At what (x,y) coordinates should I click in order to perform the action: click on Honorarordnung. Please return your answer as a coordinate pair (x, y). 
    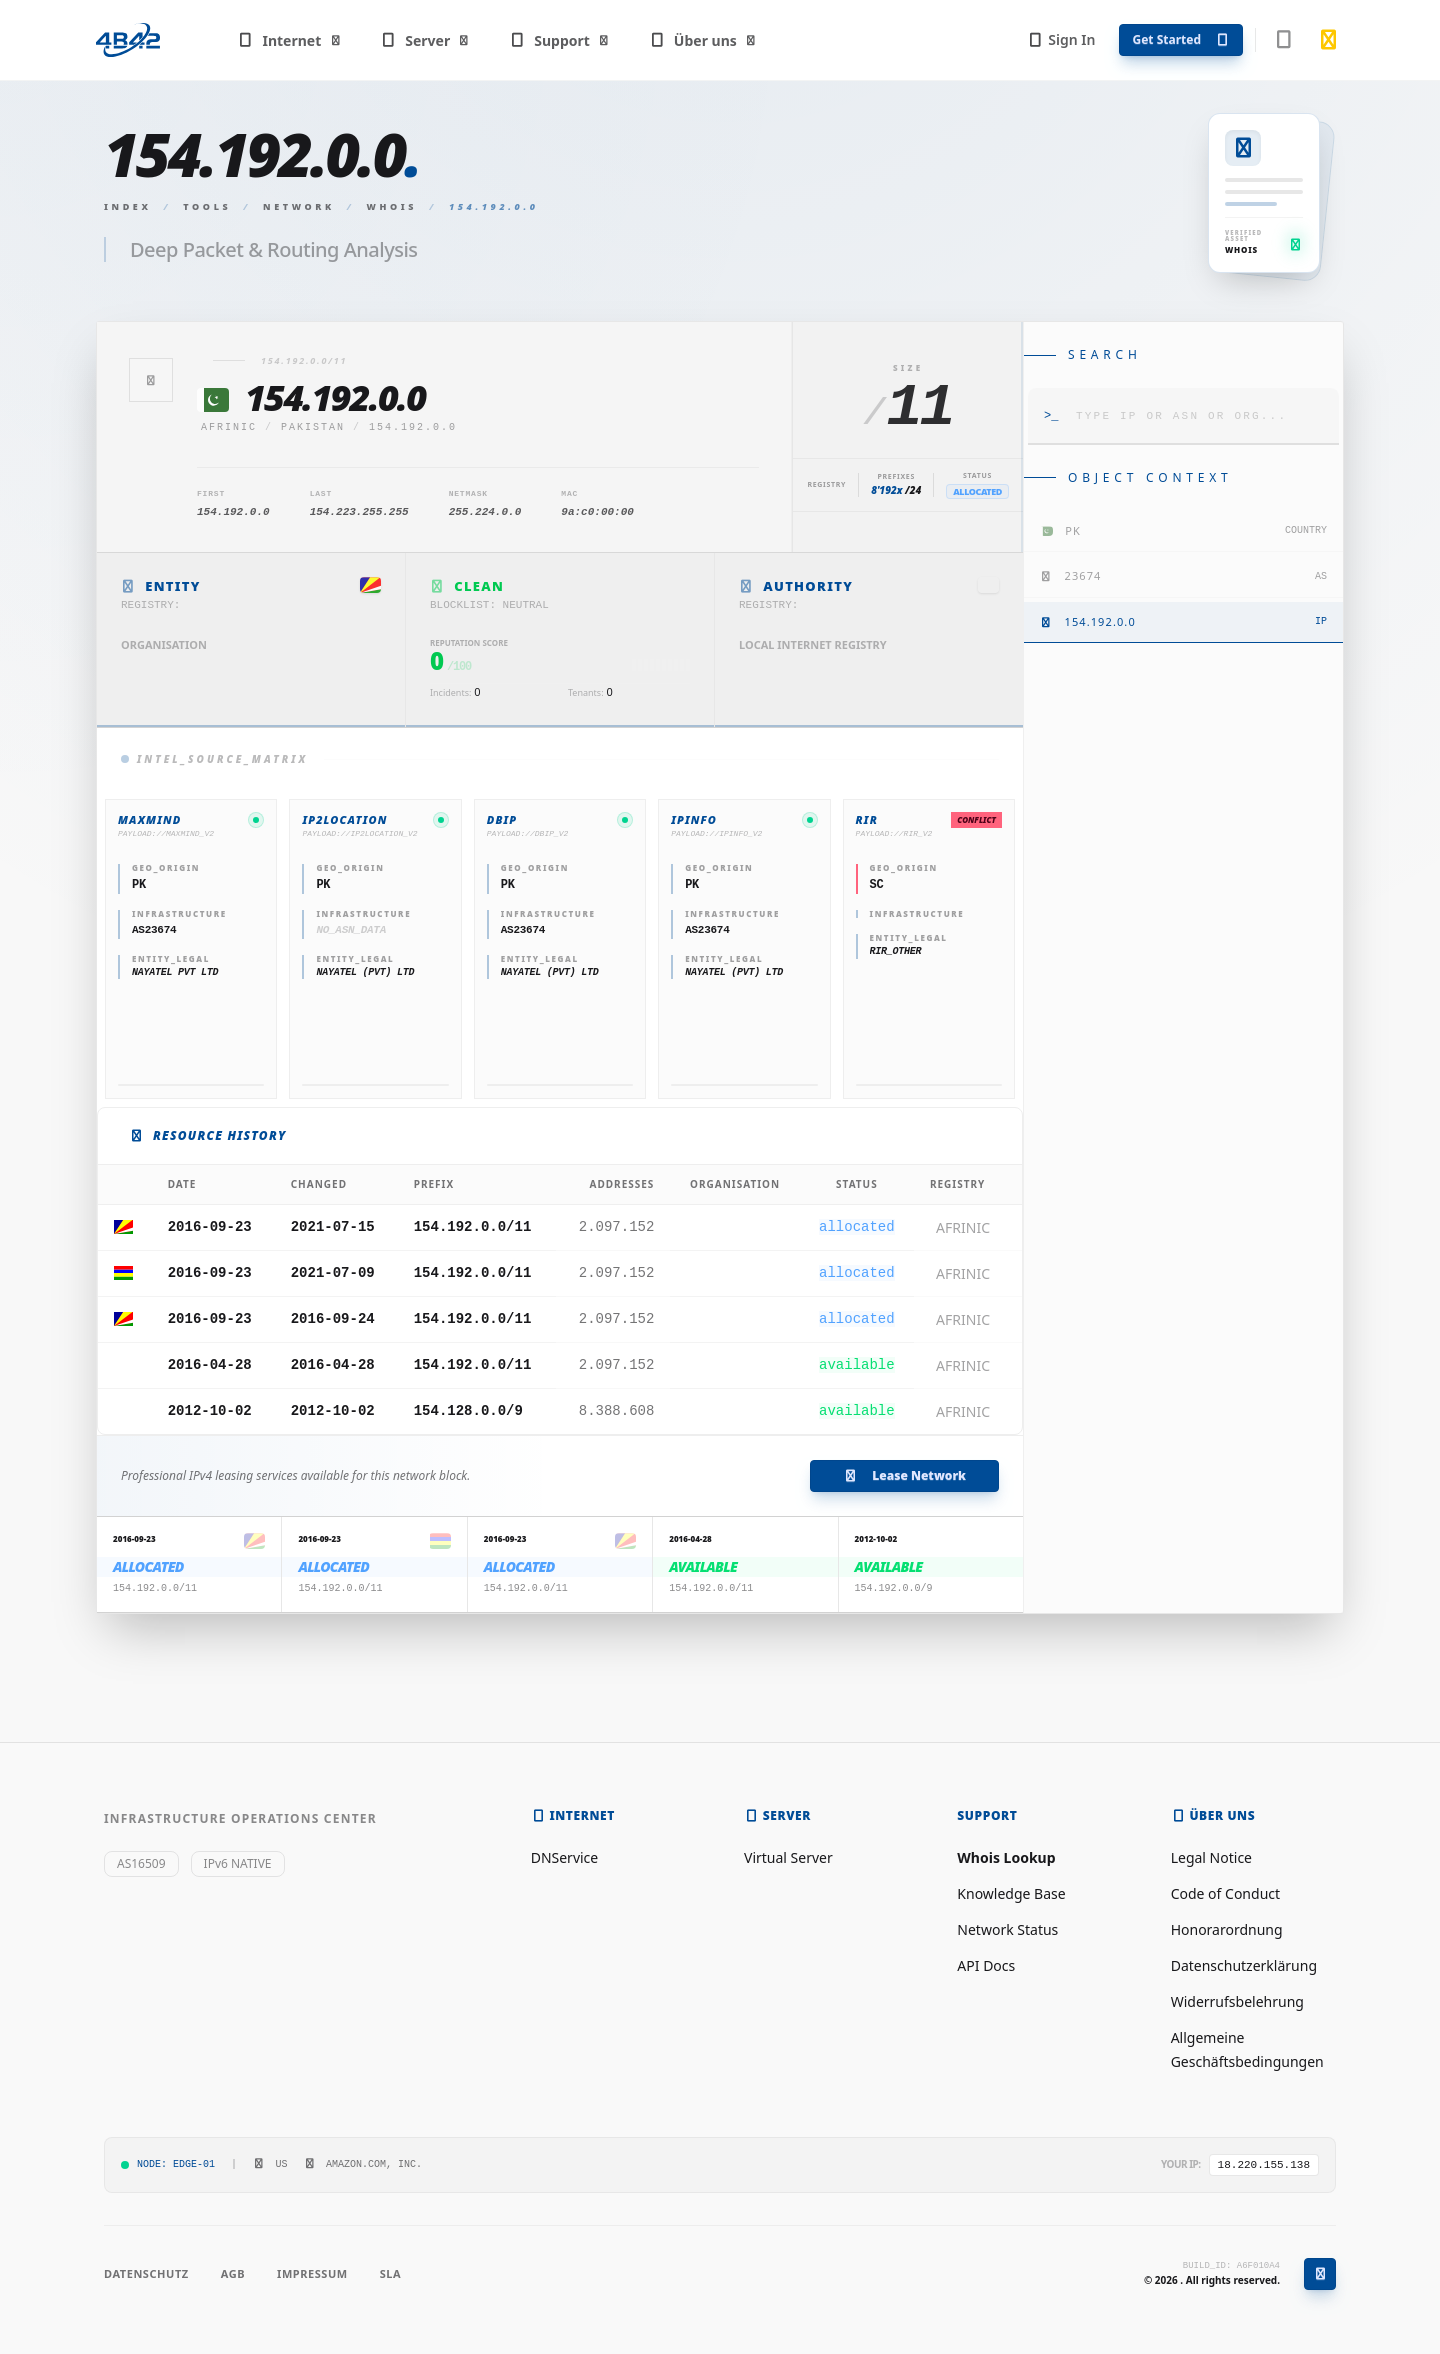
    Looking at the image, I should click on (1227, 1929).